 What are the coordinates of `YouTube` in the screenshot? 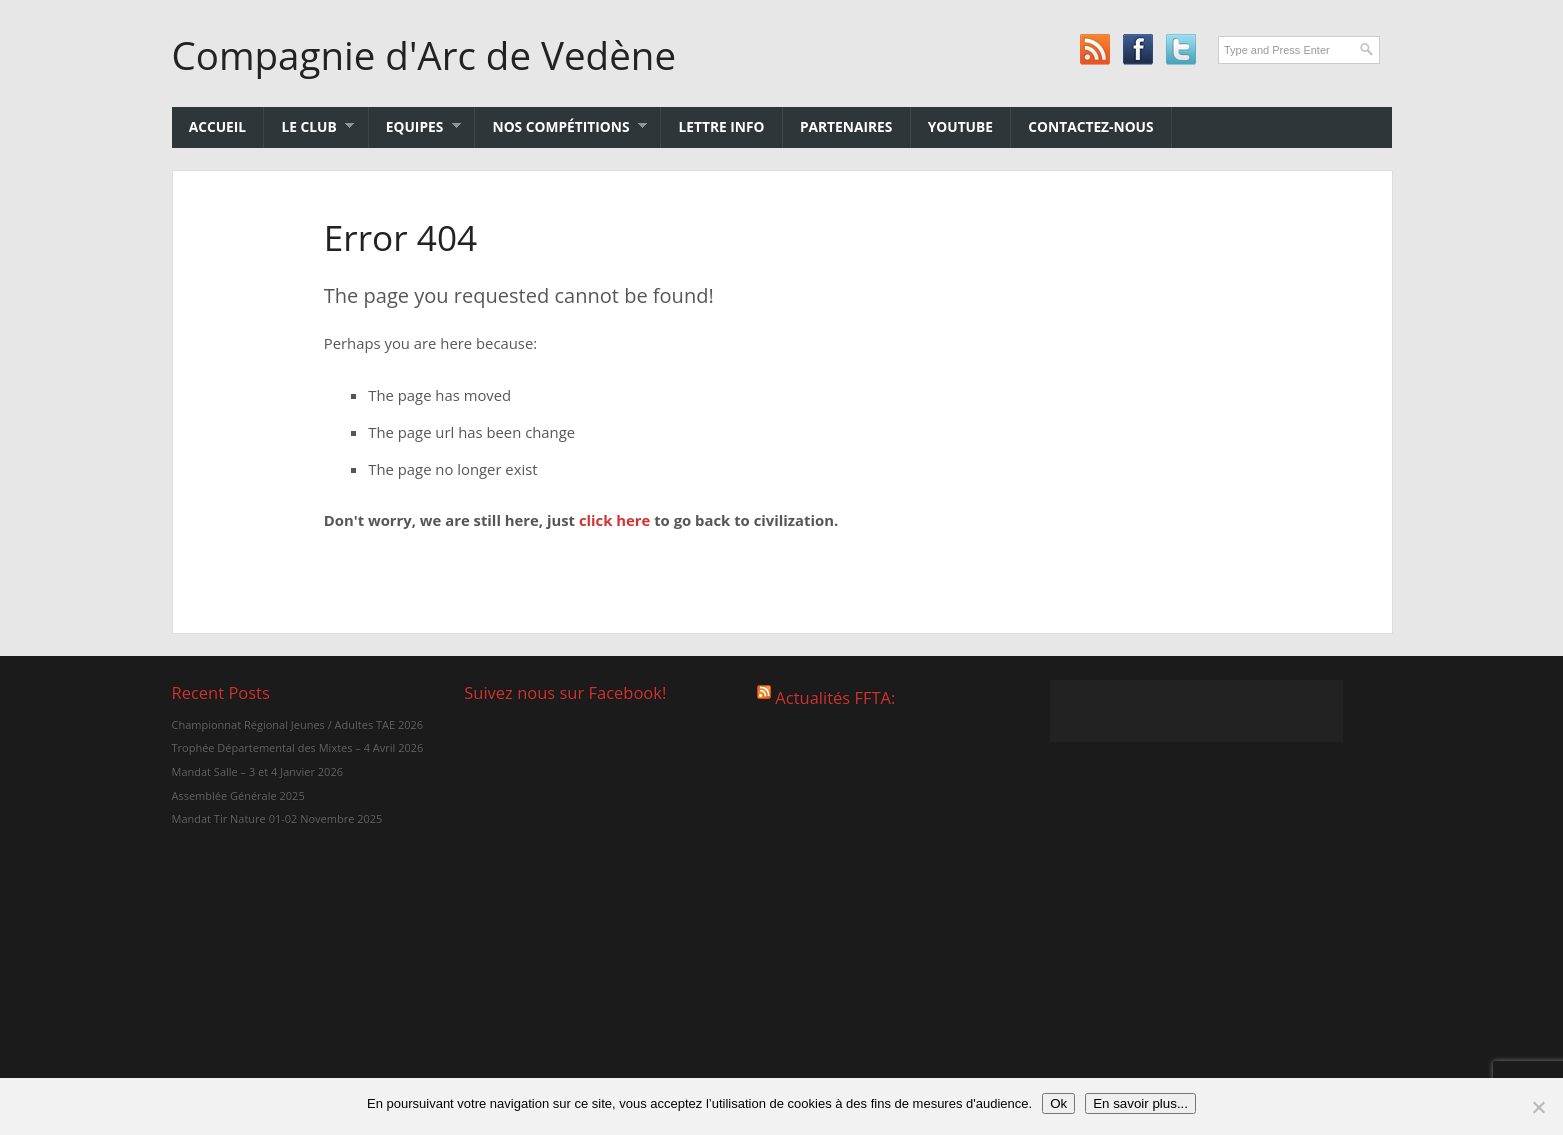 It's located at (960, 126).